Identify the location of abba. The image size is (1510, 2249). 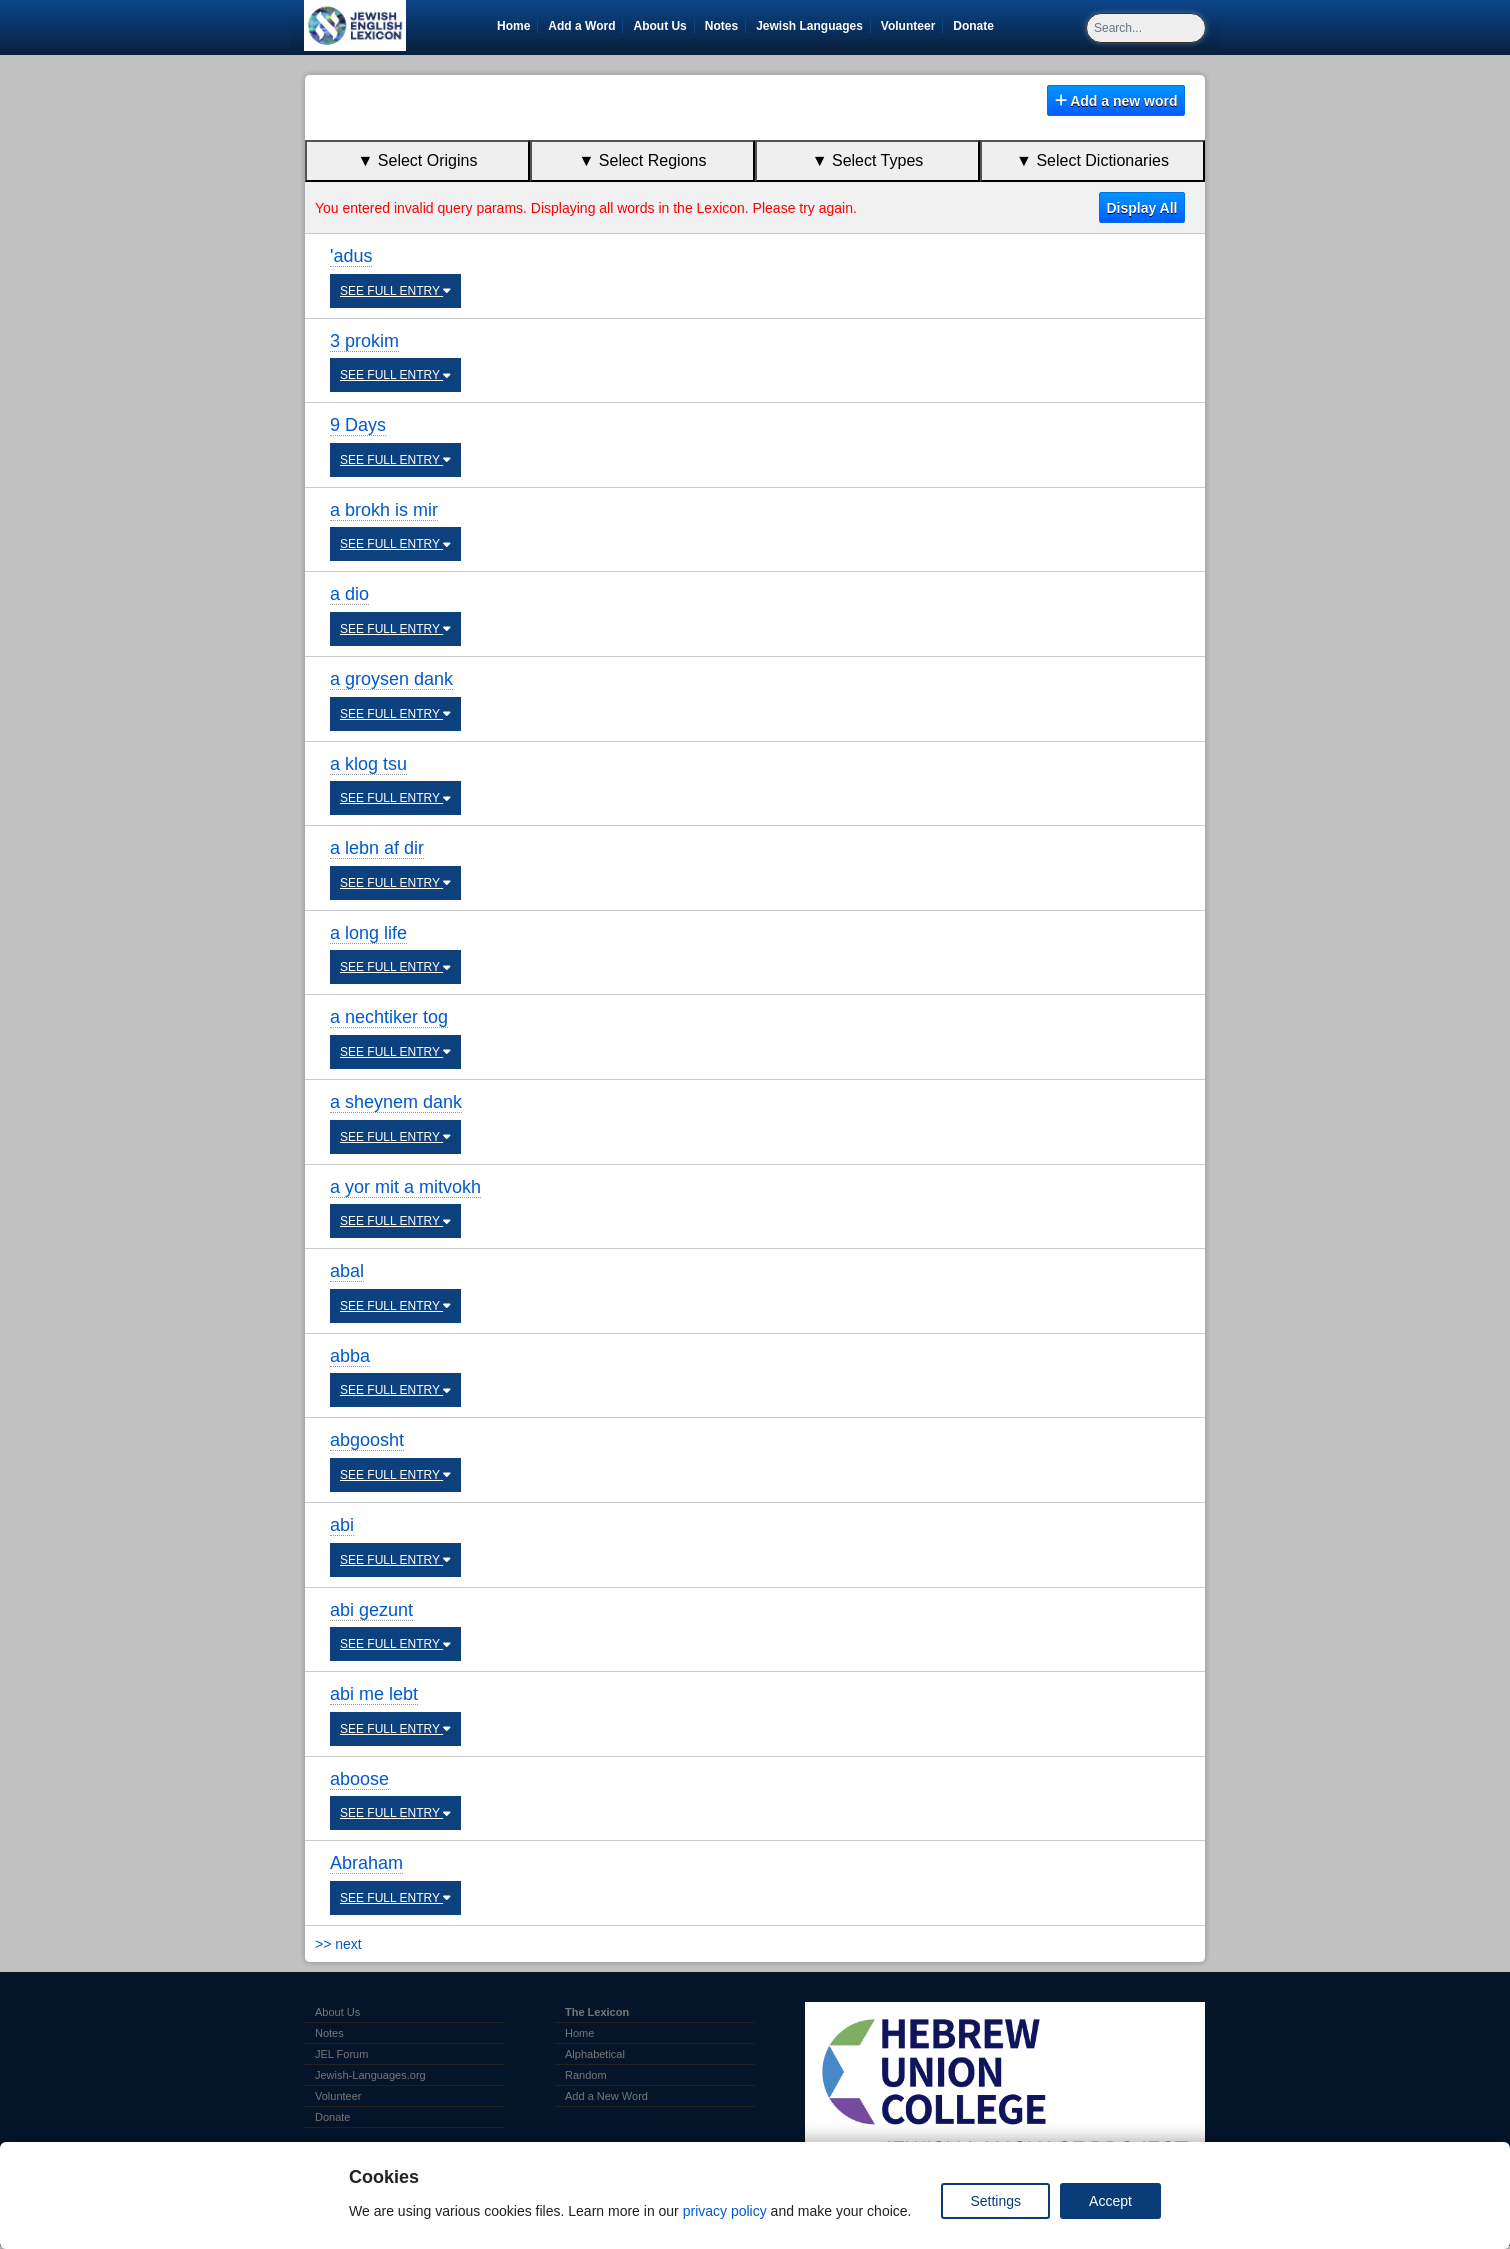
(350, 1356).